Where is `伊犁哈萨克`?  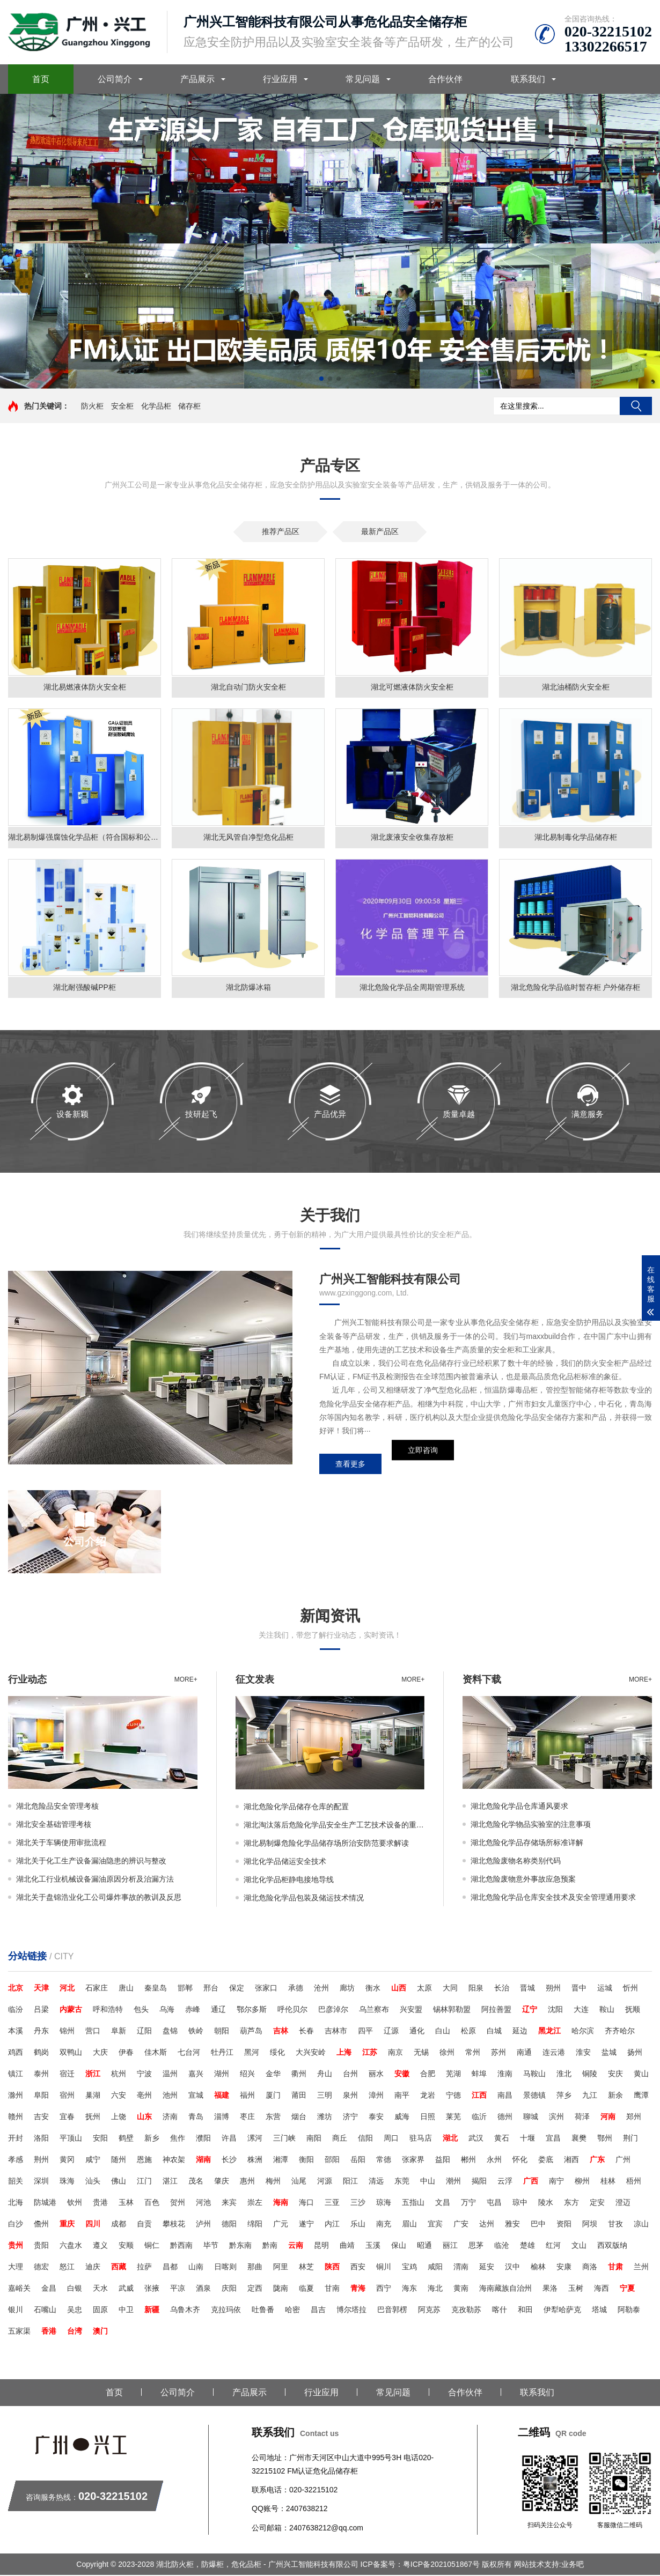
伊犁哈萨克 is located at coordinates (562, 2310).